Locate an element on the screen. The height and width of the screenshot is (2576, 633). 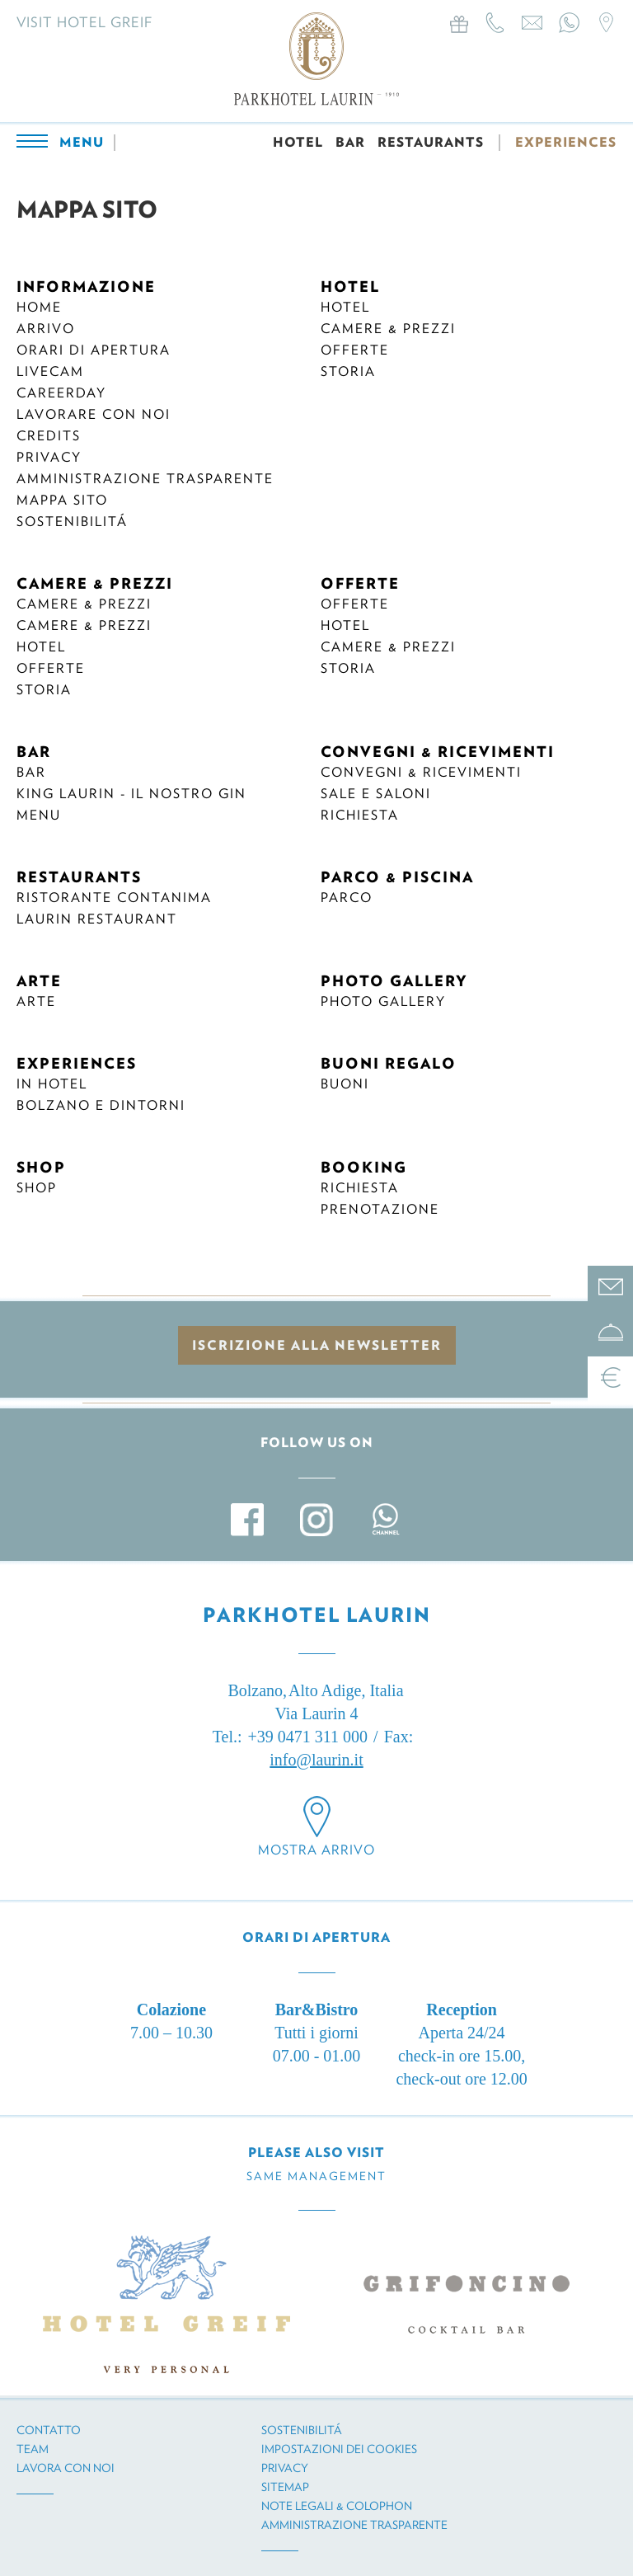
CAMERE & PREZZI is located at coordinates (94, 583).